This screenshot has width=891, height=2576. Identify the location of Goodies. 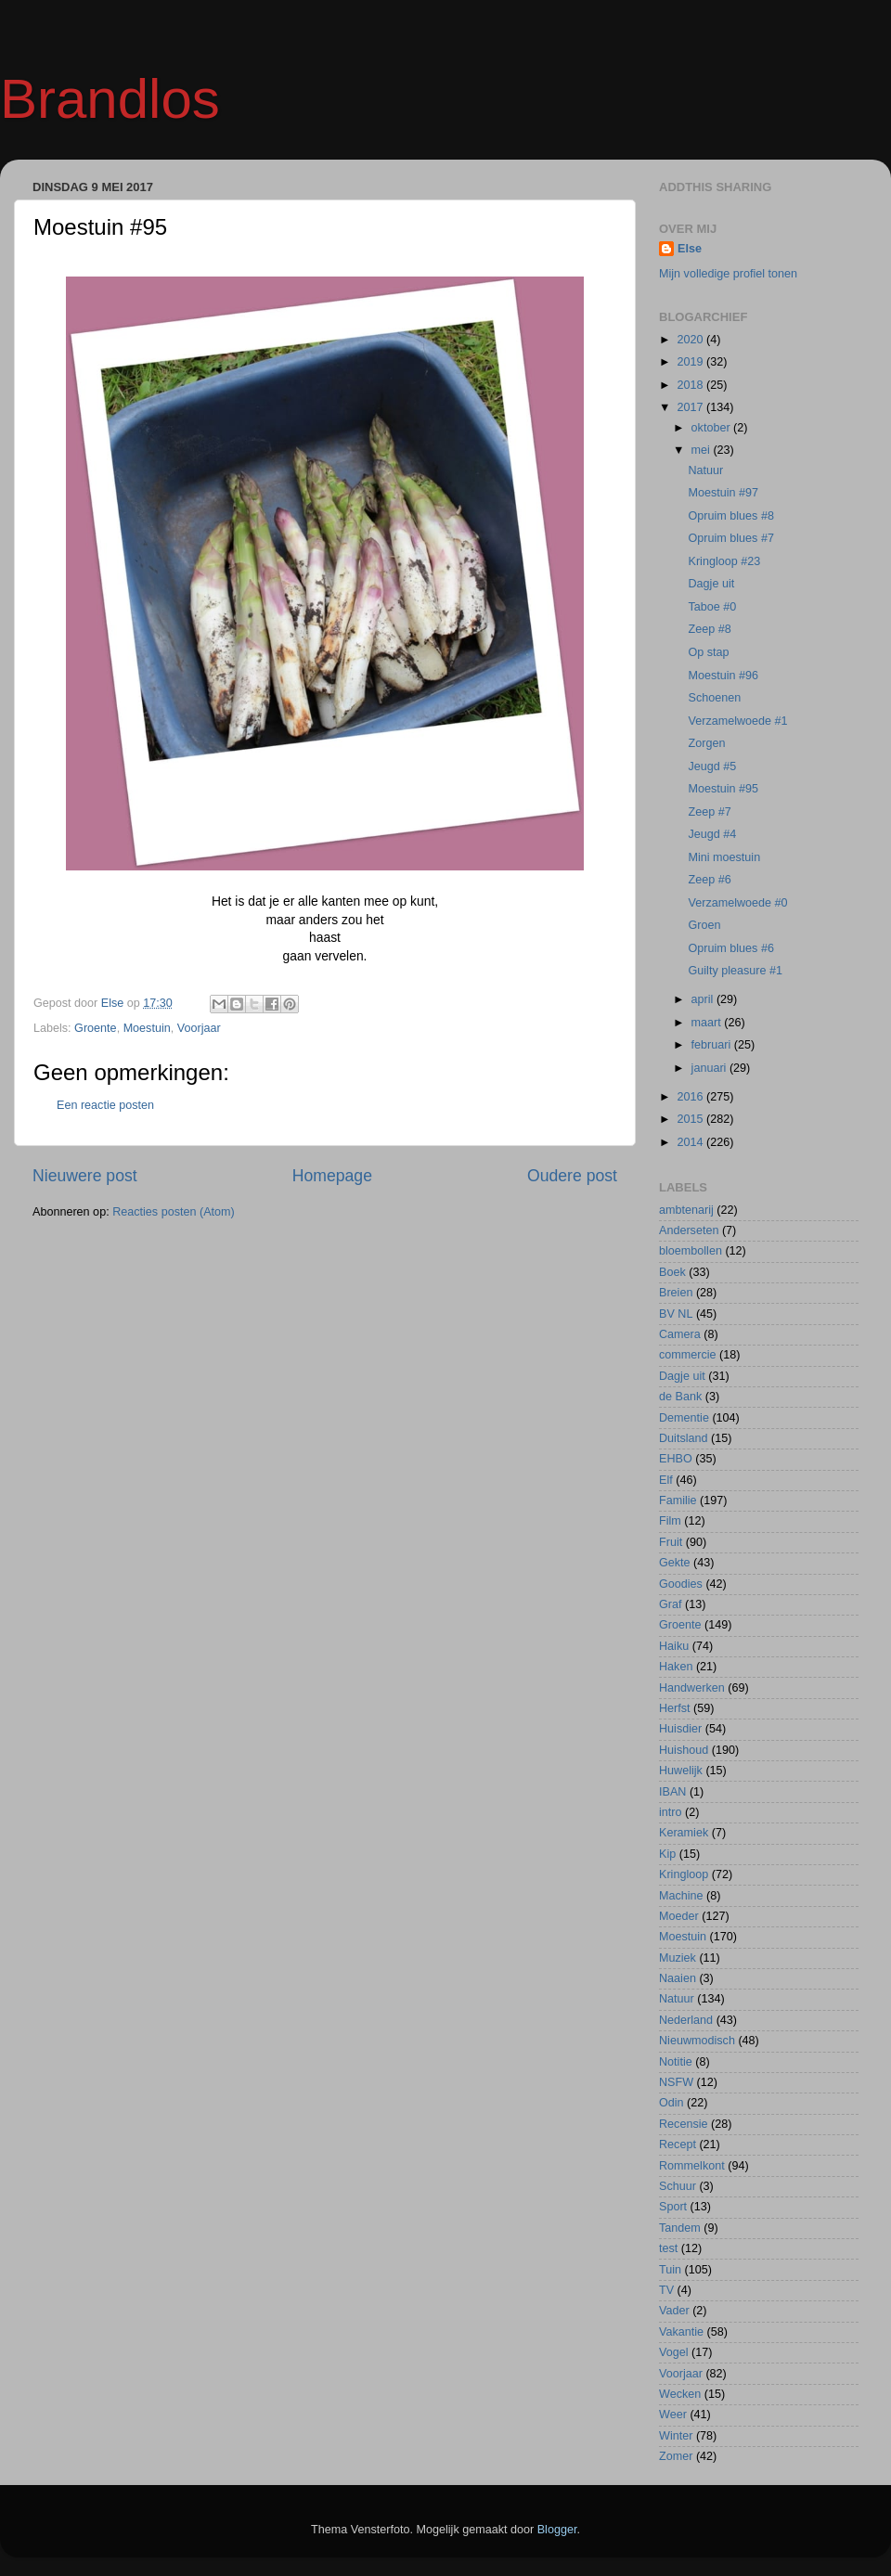
(681, 1584).